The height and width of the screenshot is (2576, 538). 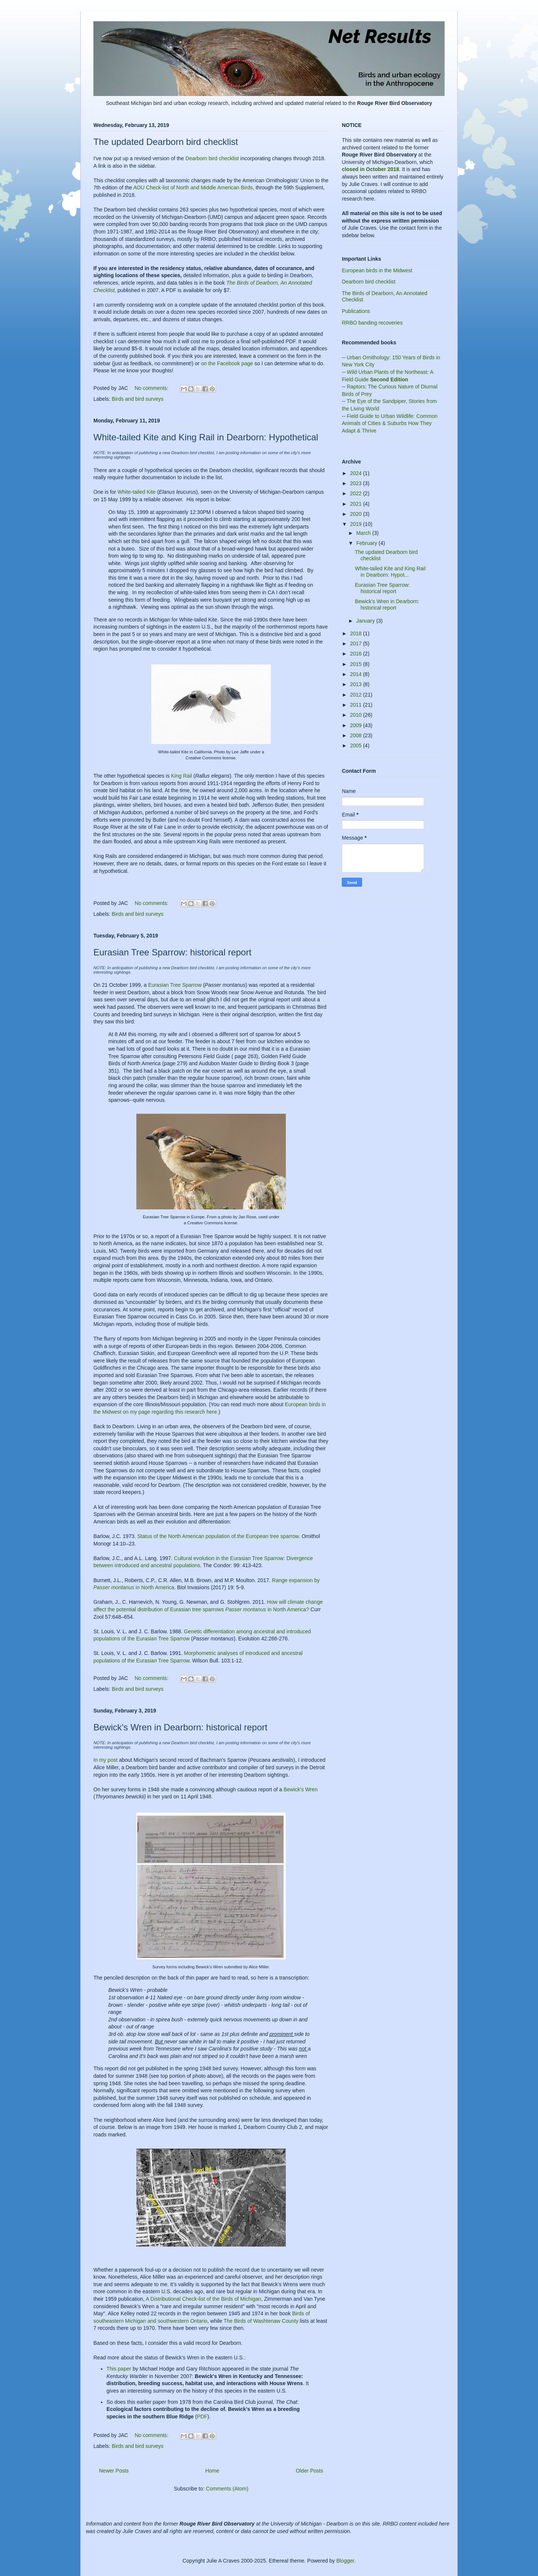 I want to click on 2019, so click(x=356, y=524).